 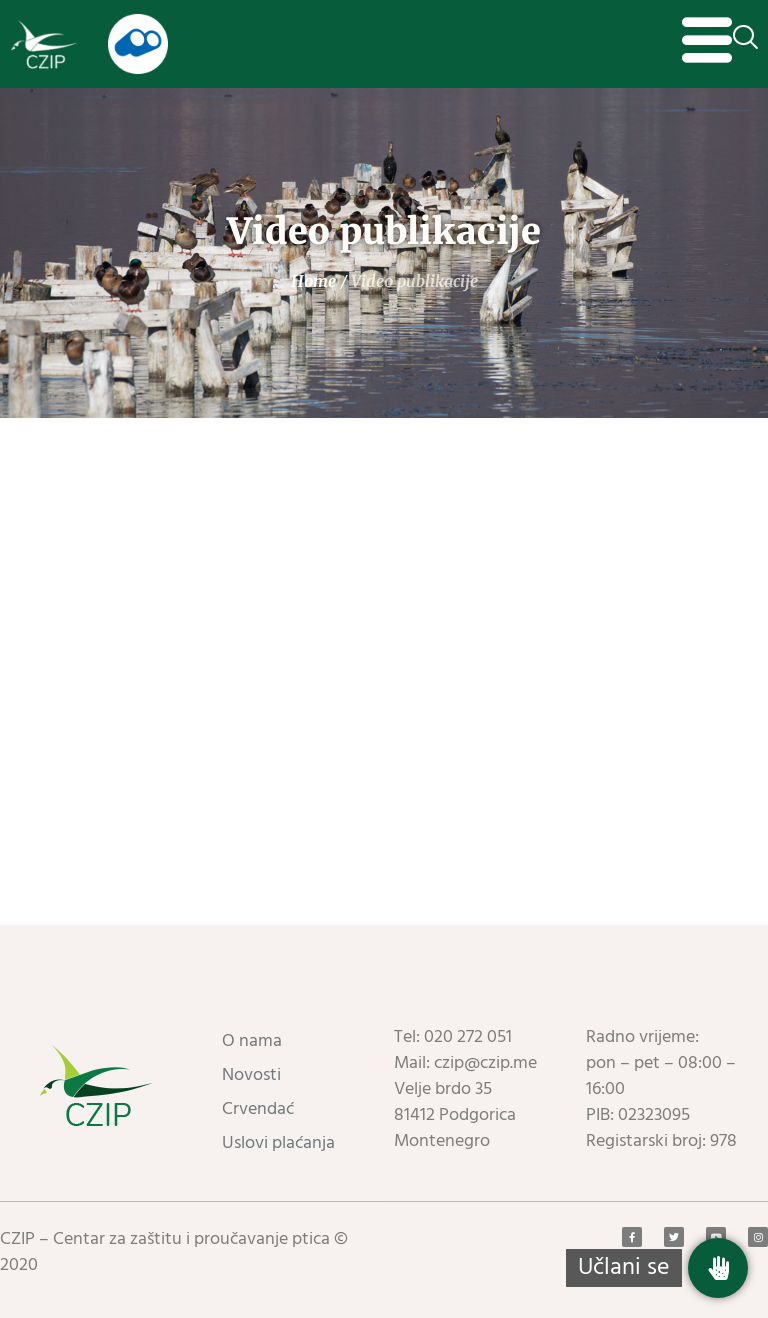 I want to click on Uslovi plaćanja, so click(x=278, y=1143).